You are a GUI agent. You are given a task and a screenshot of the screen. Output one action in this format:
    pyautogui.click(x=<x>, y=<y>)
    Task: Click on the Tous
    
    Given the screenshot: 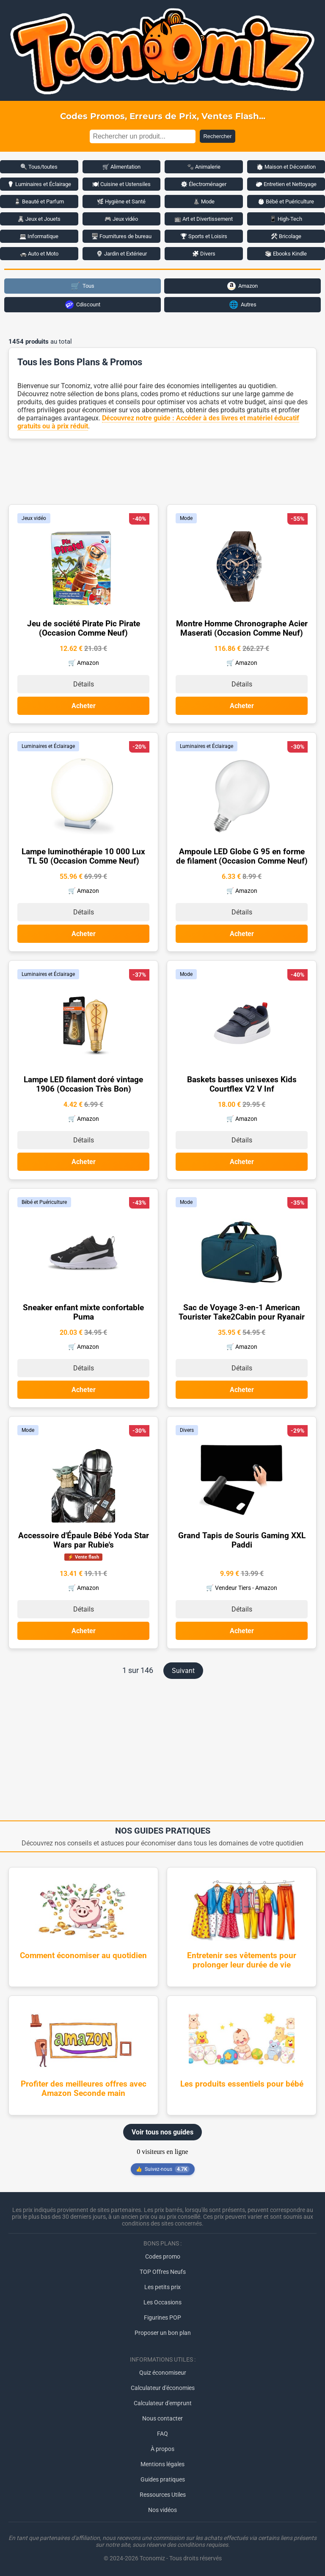 What is the action you would take?
    pyautogui.click(x=82, y=285)
    